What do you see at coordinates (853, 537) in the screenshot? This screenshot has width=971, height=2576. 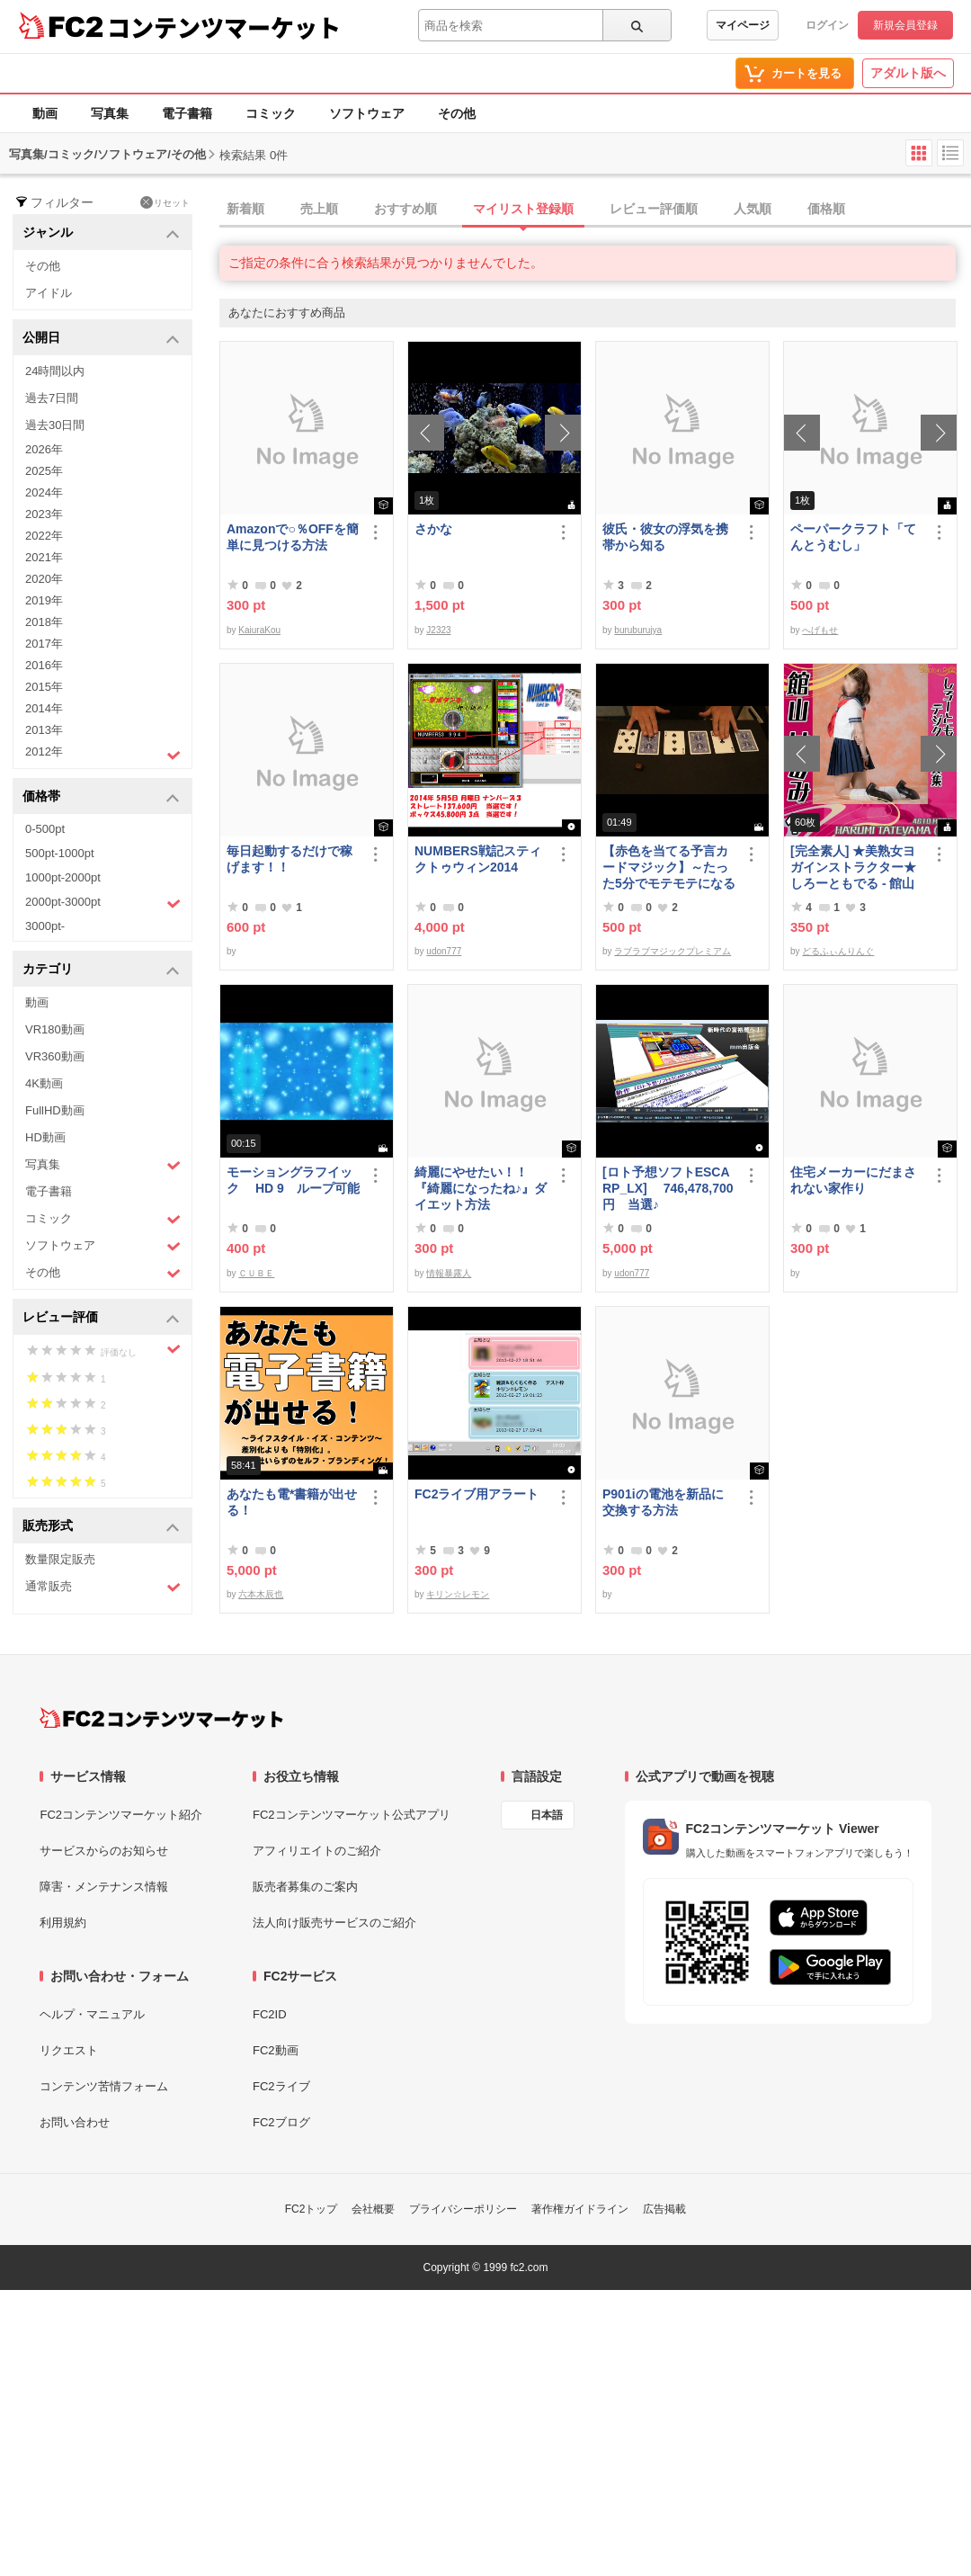 I see `ペーパークラフト「てんとうむし」` at bounding box center [853, 537].